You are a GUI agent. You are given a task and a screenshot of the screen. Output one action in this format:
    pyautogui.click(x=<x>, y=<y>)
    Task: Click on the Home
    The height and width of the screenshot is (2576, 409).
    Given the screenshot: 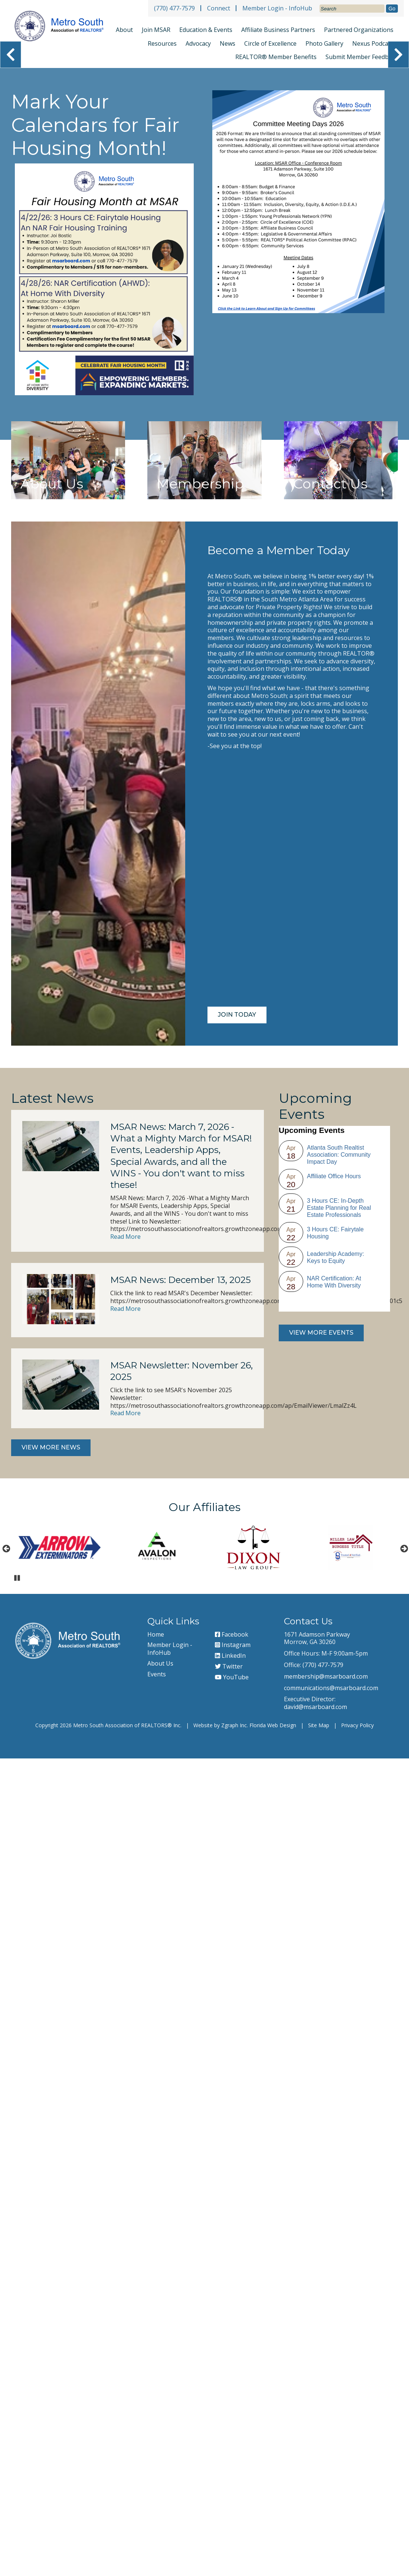 What is the action you would take?
    pyautogui.click(x=155, y=1634)
    